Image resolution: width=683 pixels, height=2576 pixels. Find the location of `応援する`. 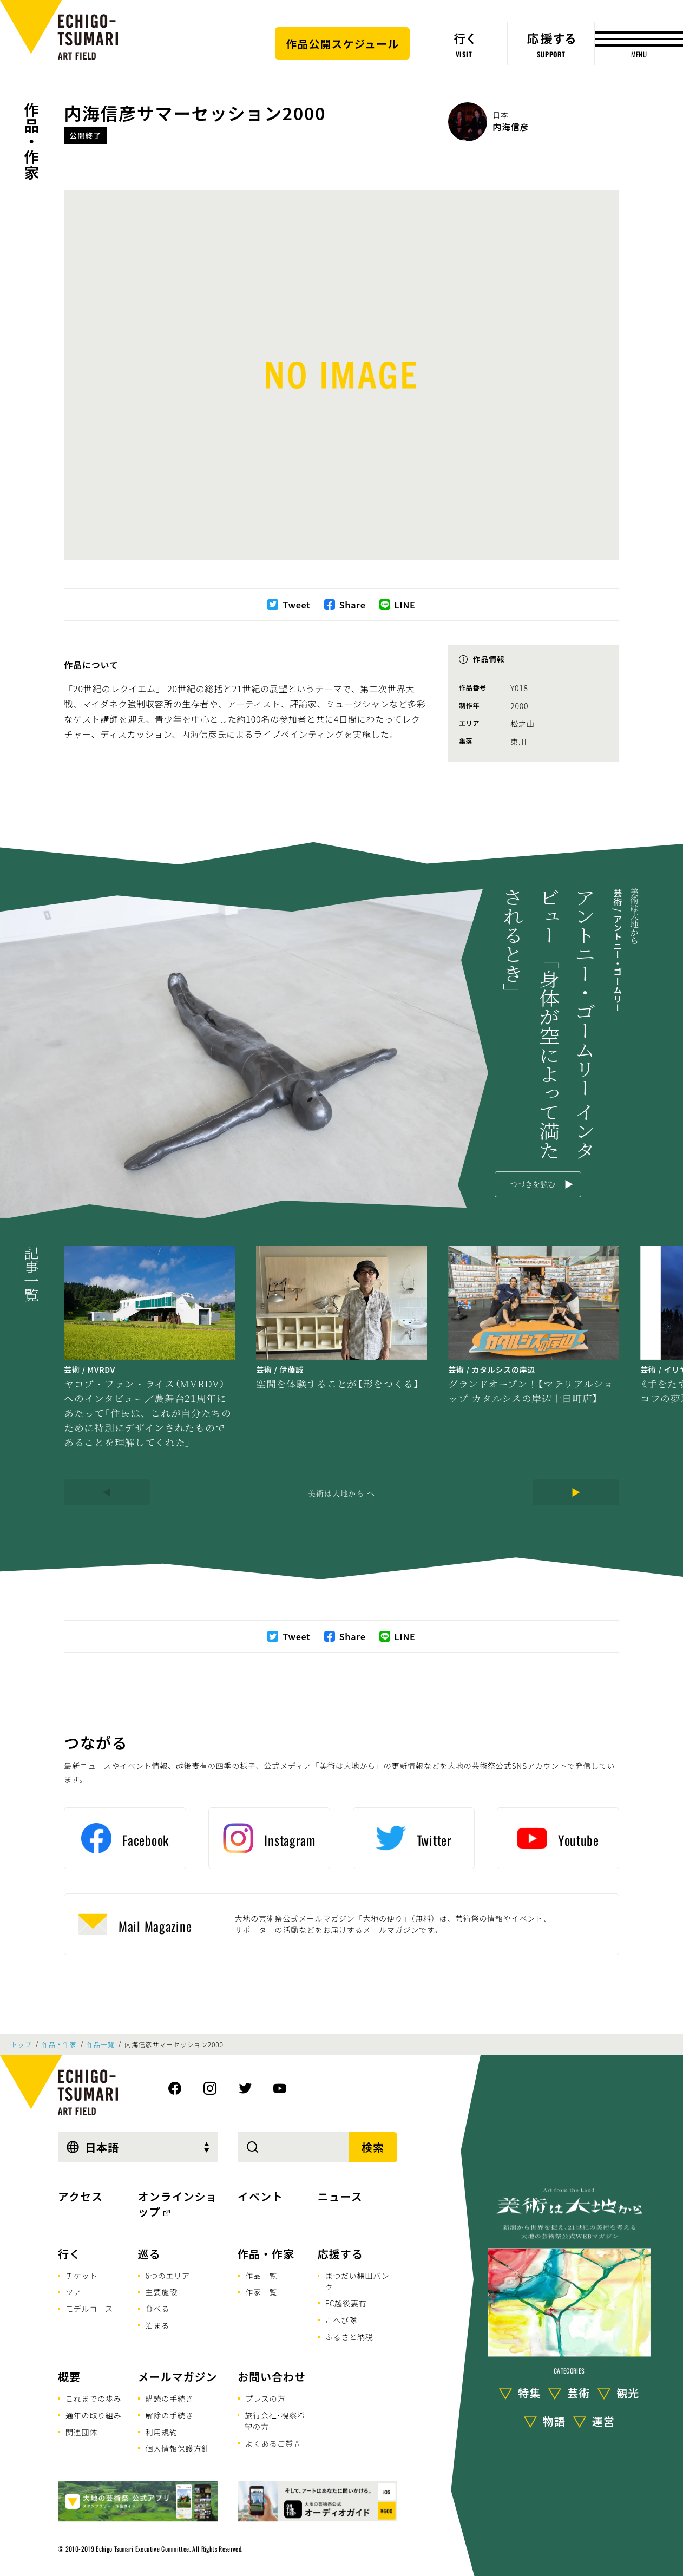

応援する is located at coordinates (340, 2254).